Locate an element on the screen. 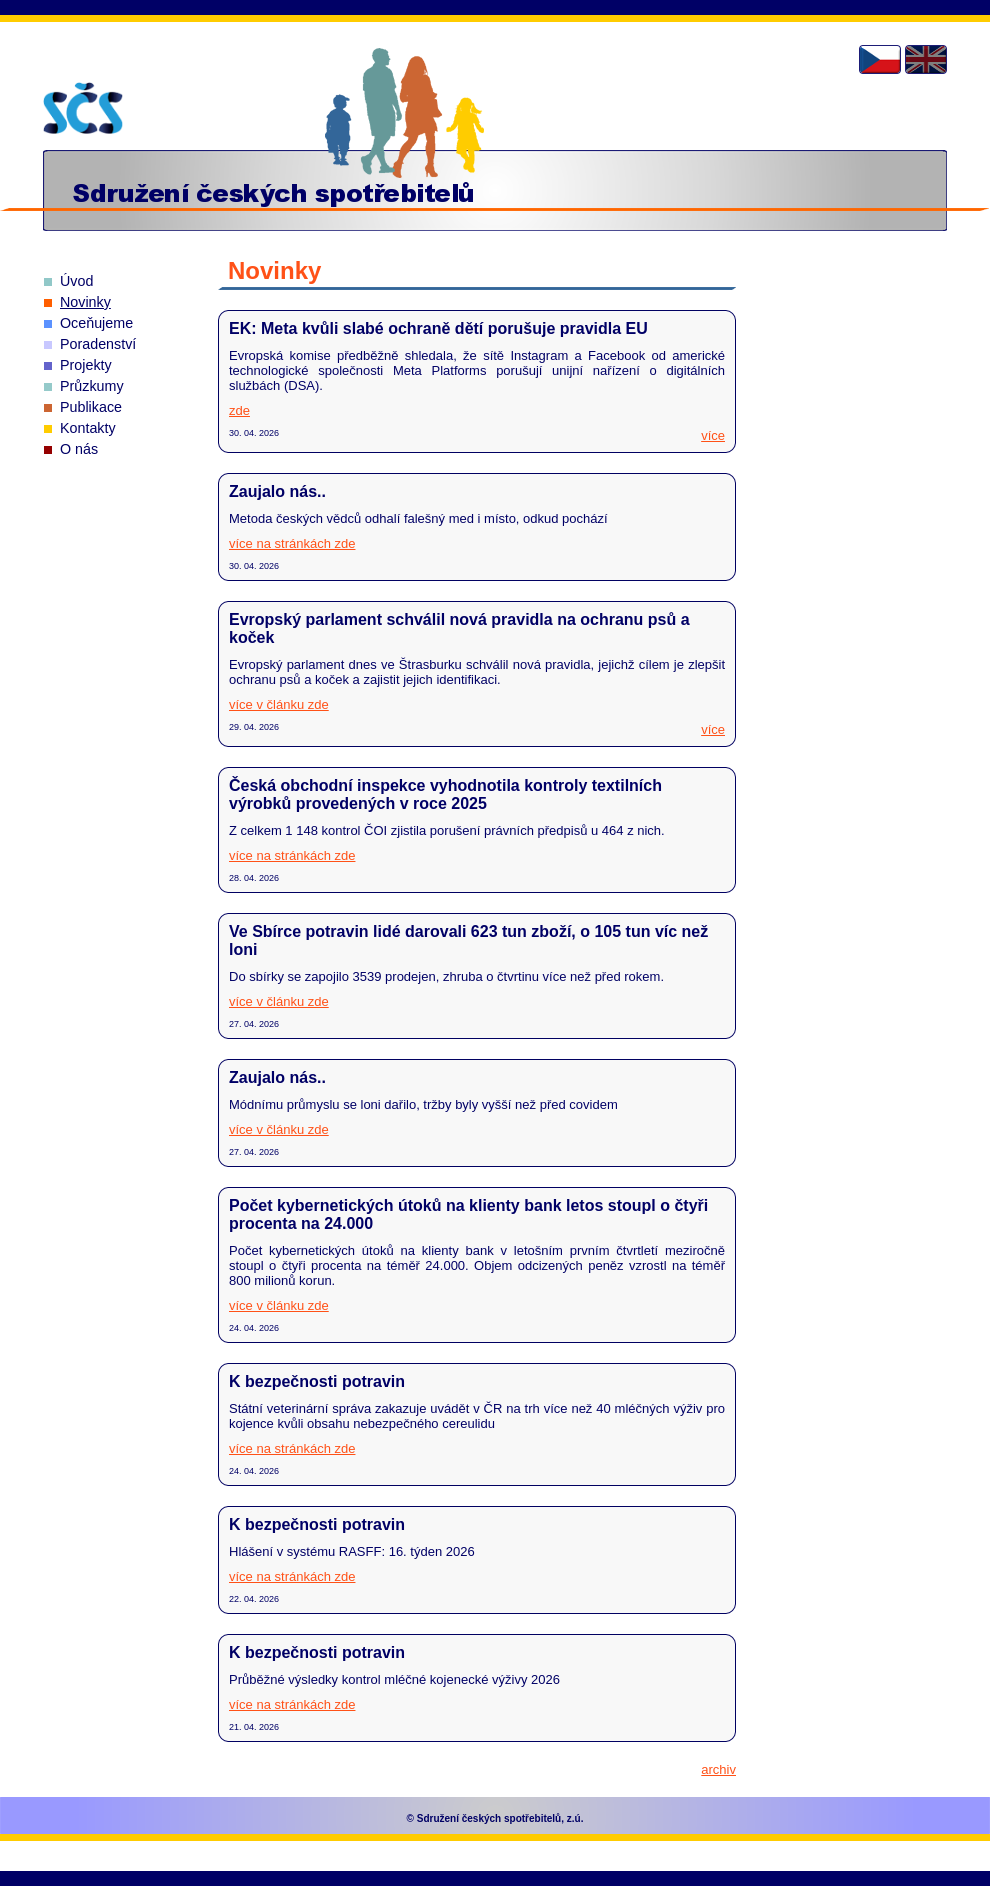 The image size is (990, 1886). zde is located at coordinates (239, 410).